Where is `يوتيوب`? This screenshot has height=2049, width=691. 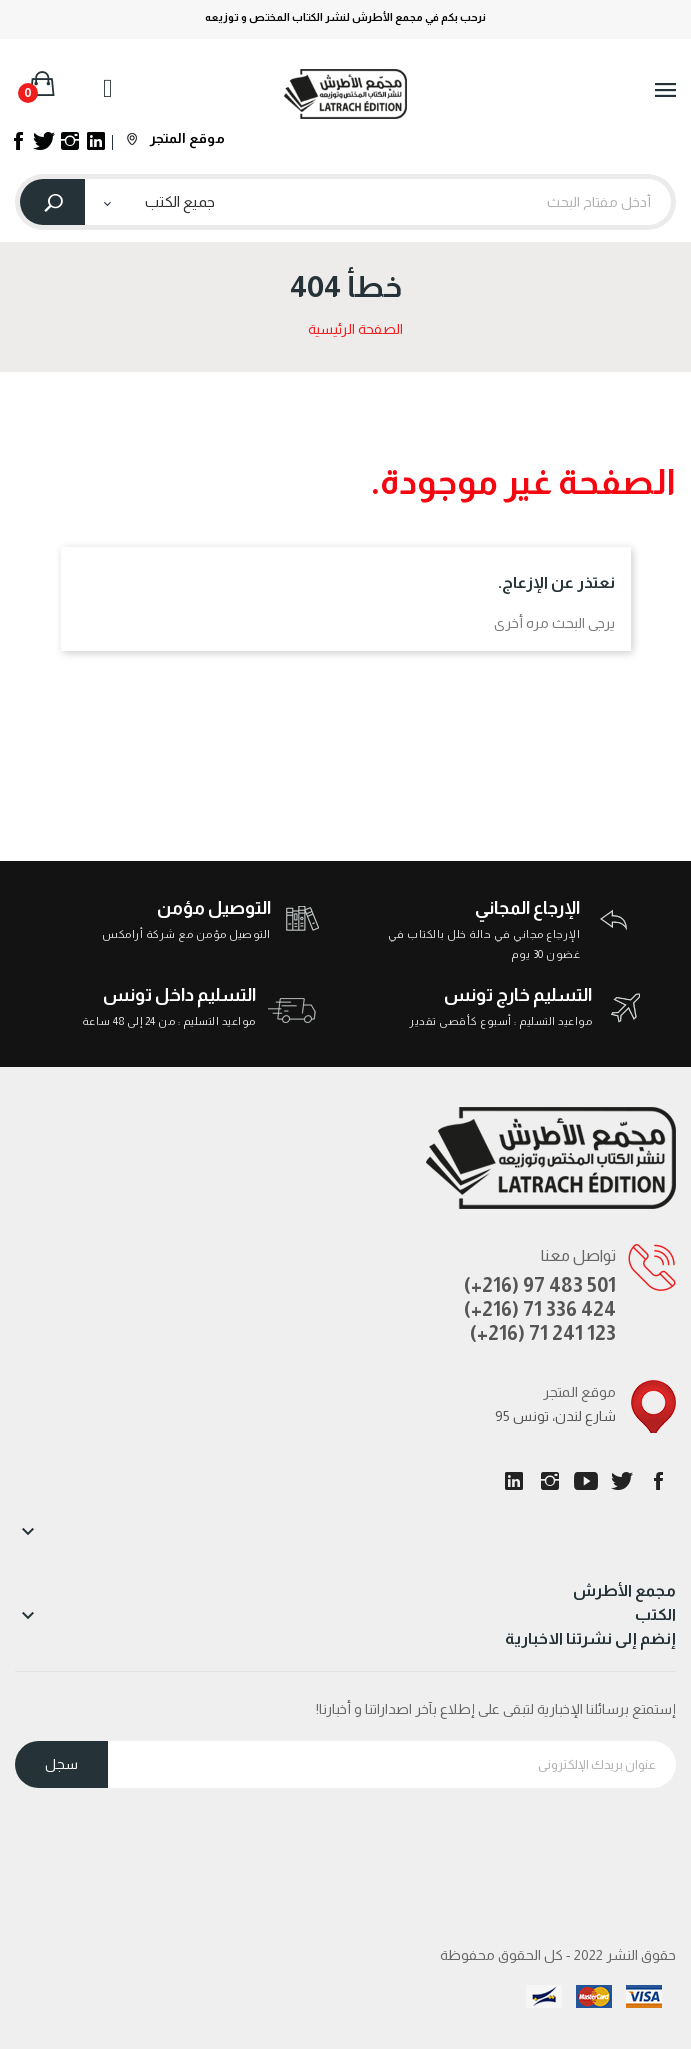 يوتيوب is located at coordinates (586, 1481).